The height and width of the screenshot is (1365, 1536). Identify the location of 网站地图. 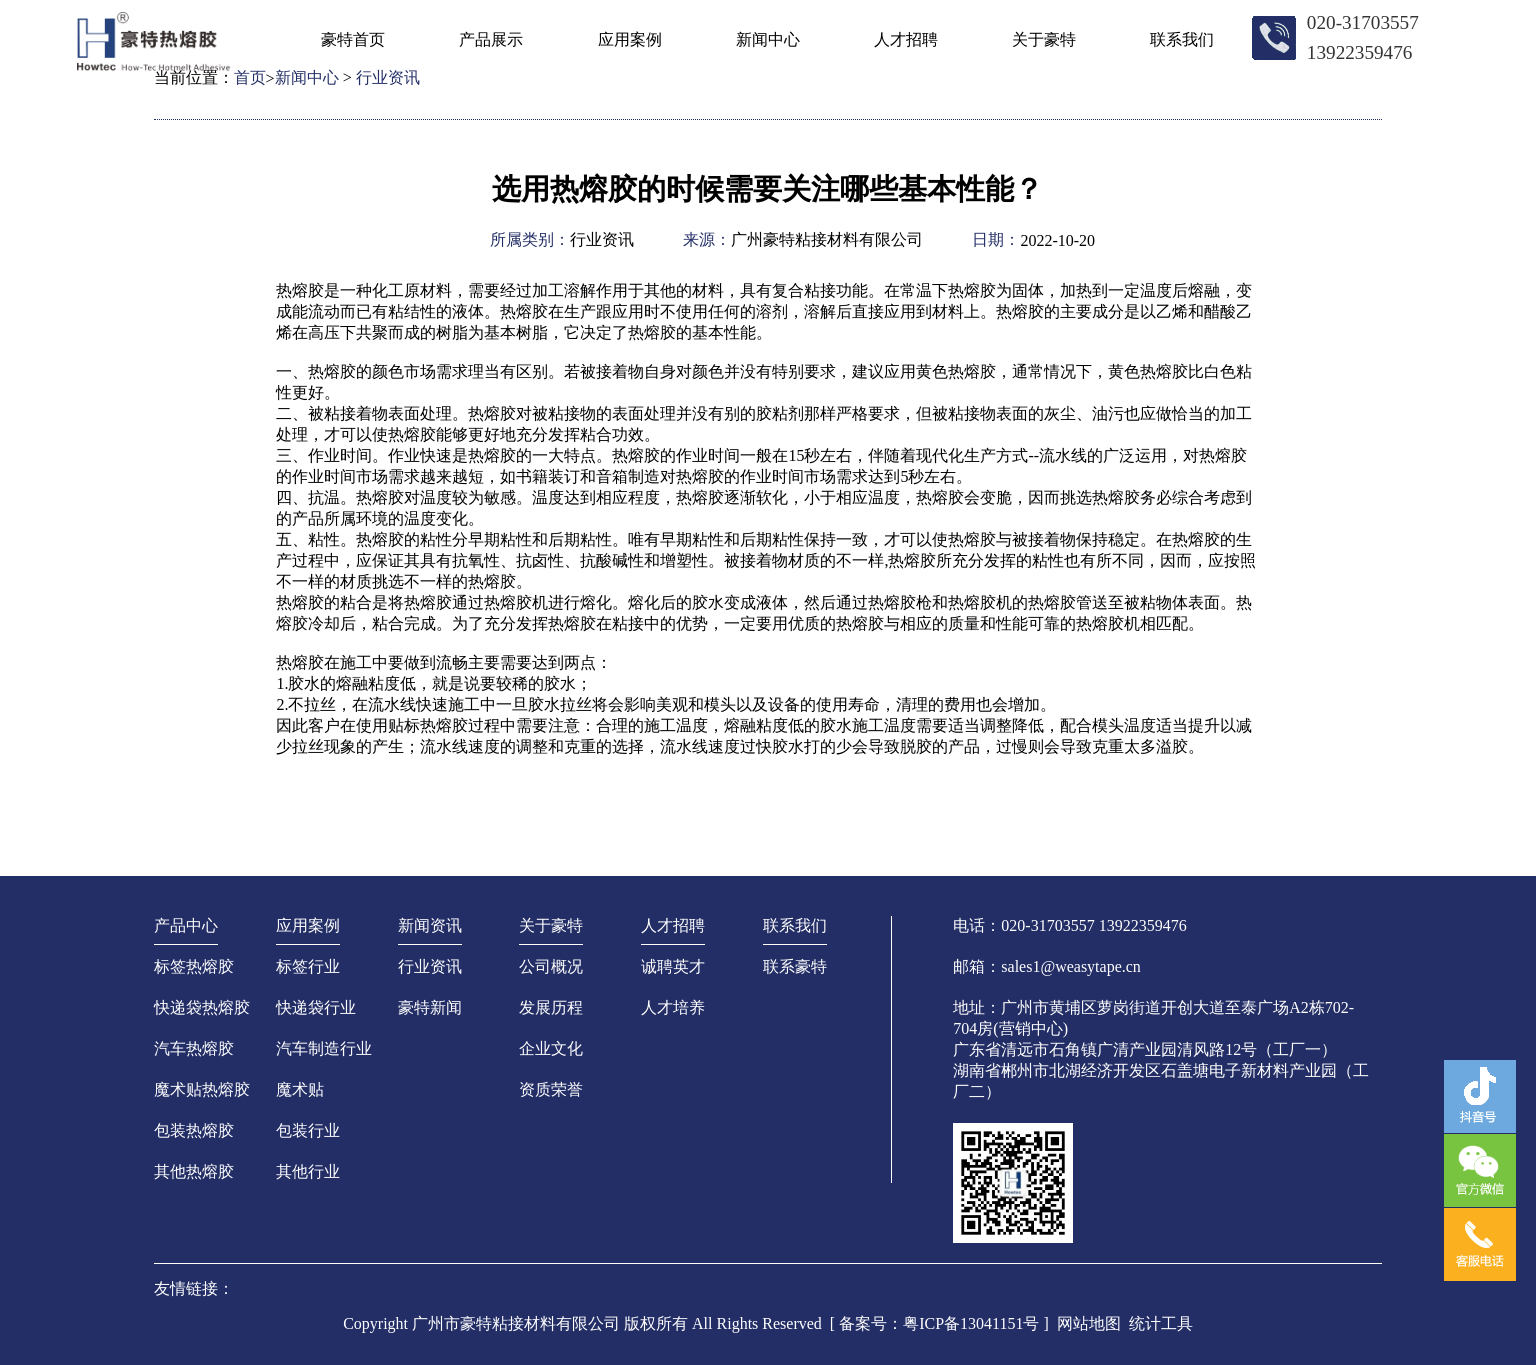
(1089, 1323).